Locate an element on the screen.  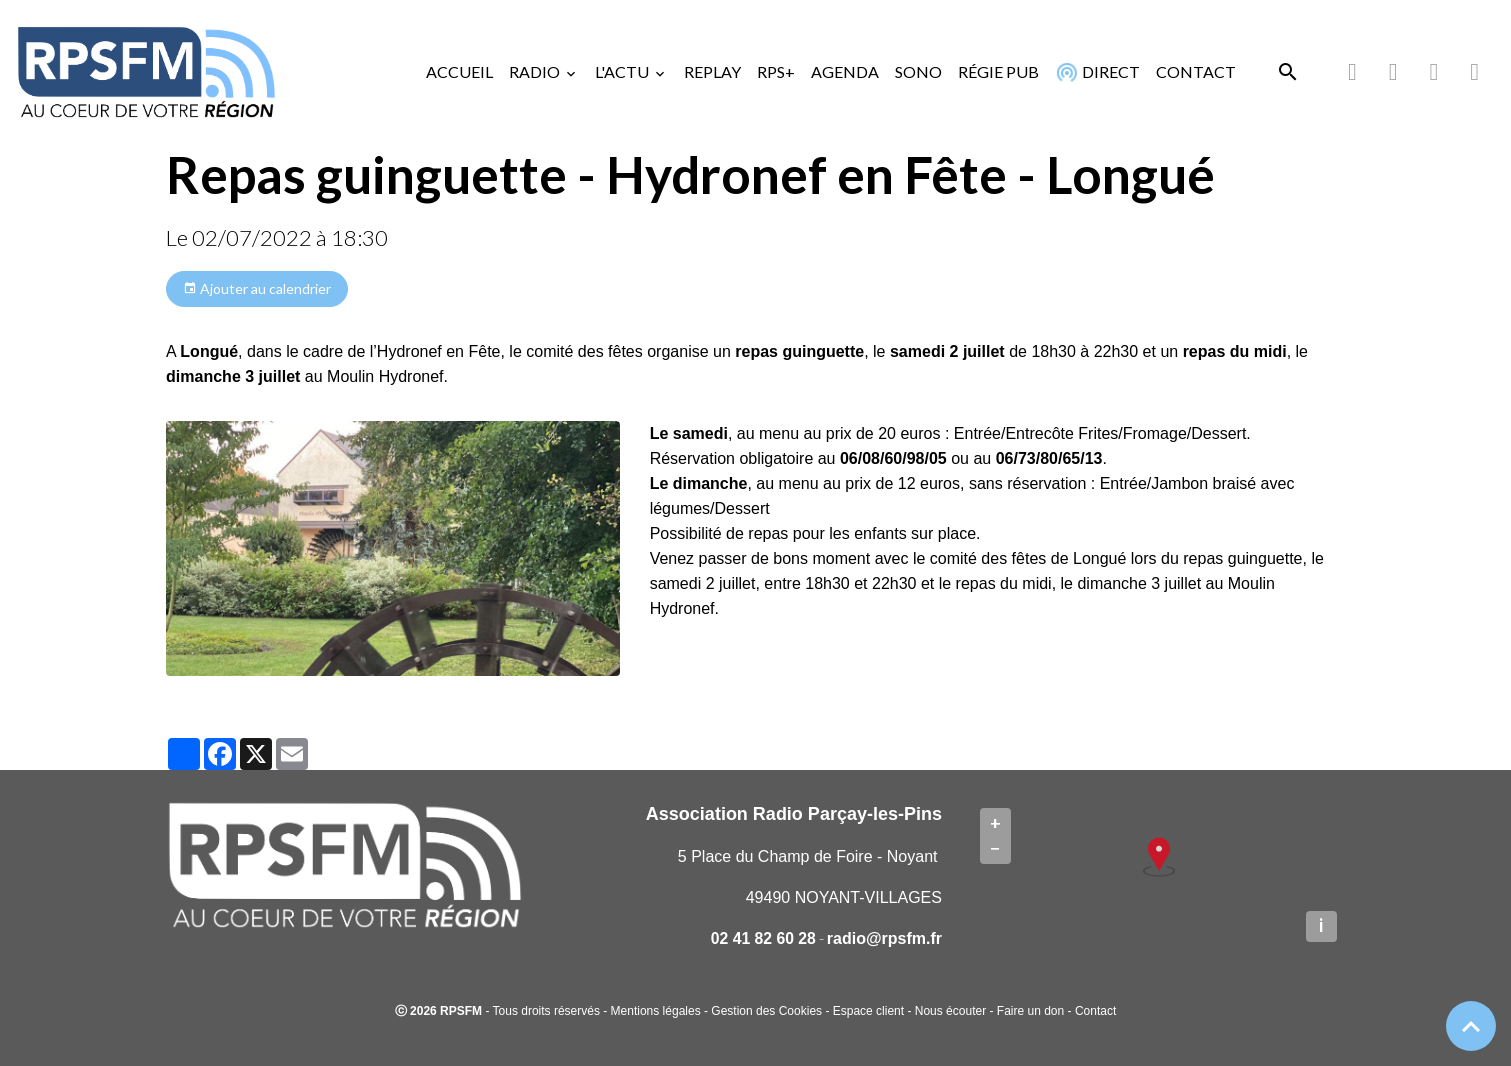
Ajouter au calendrier is located at coordinates (257, 289).